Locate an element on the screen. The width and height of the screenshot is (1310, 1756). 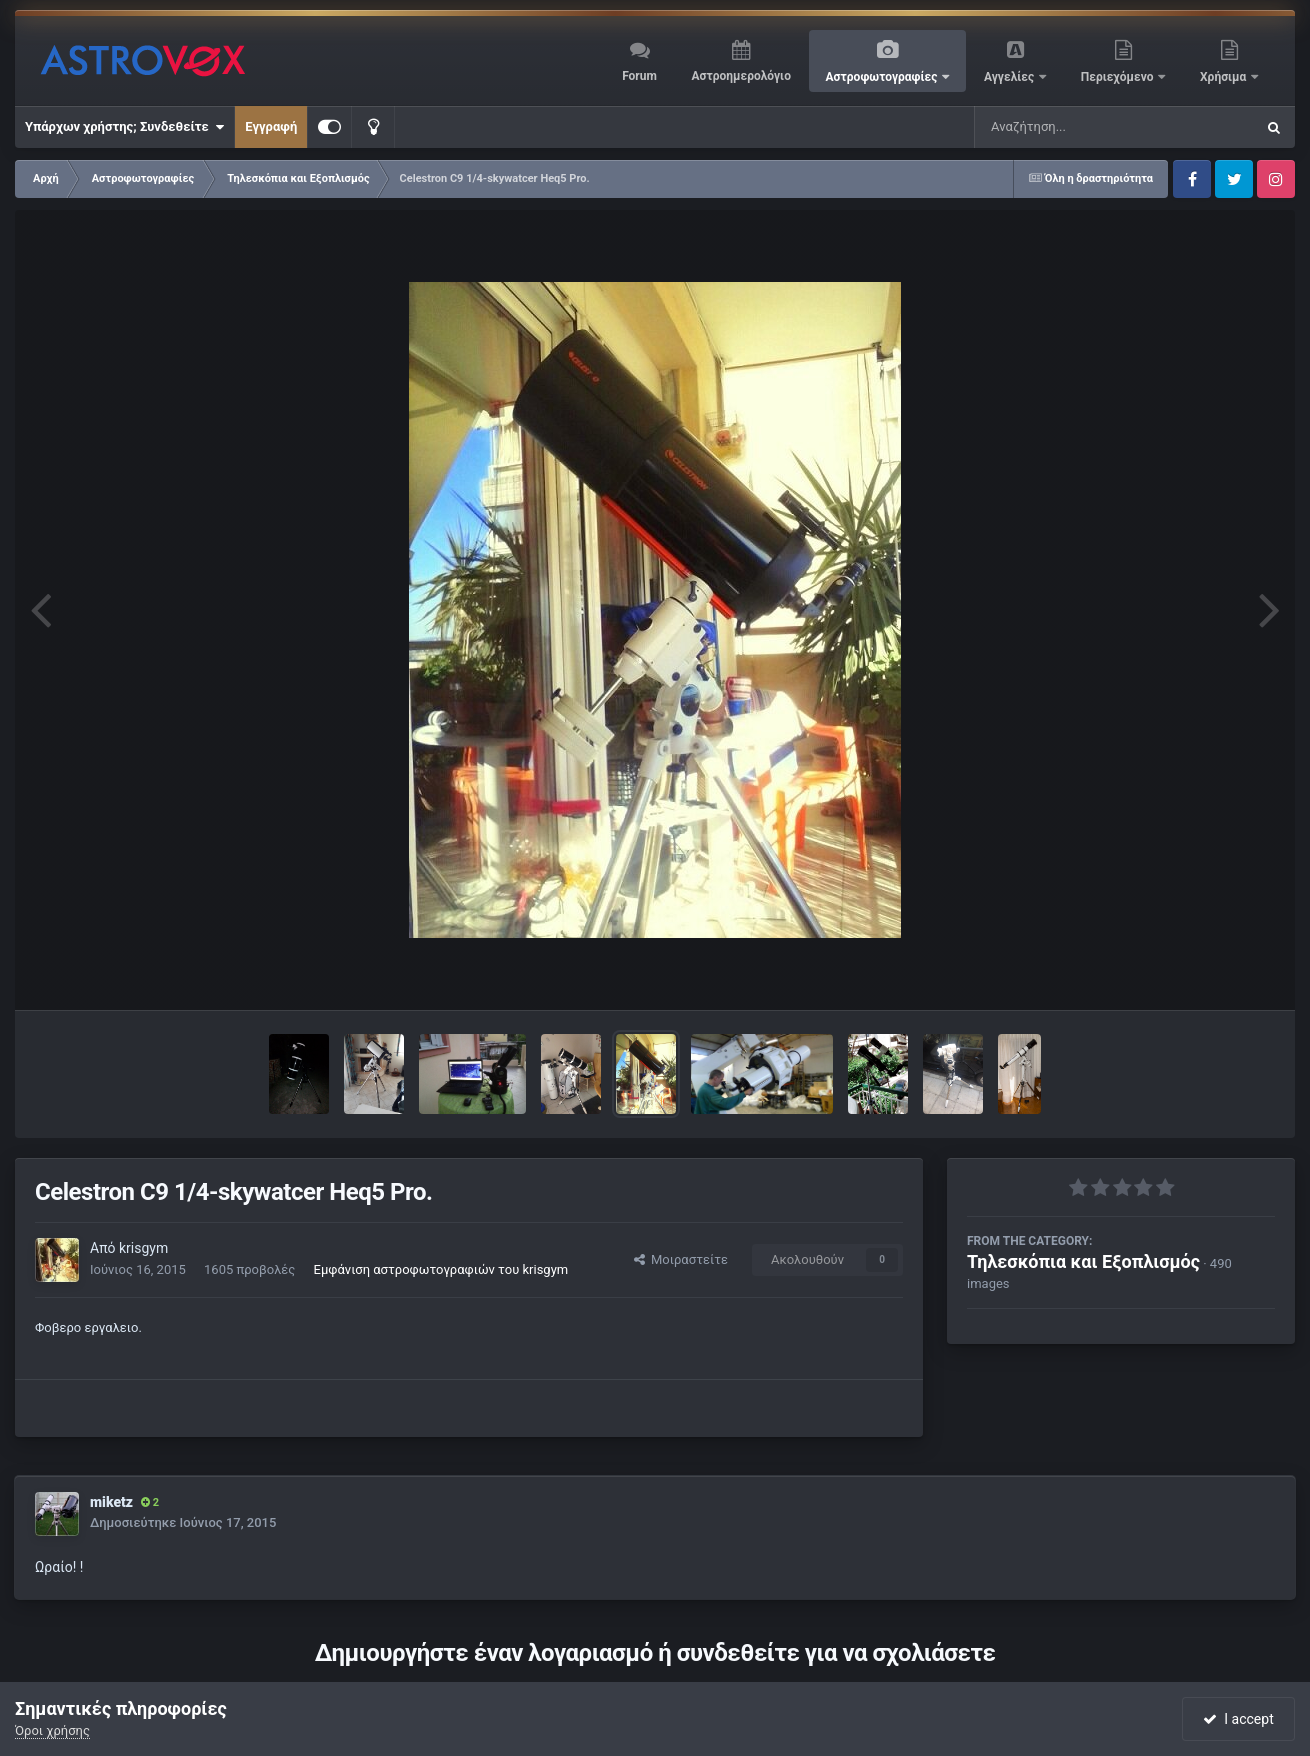
Αγγελίες is located at coordinates (1010, 77).